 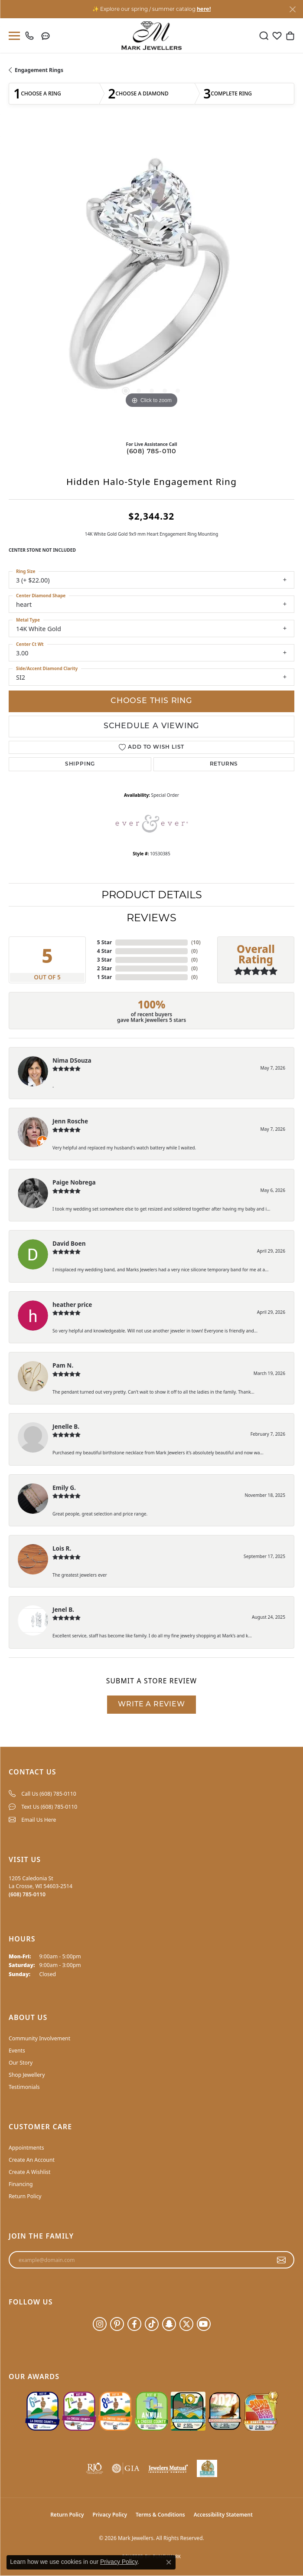 What do you see at coordinates (61, 1548) in the screenshot?
I see `Lois R.` at bounding box center [61, 1548].